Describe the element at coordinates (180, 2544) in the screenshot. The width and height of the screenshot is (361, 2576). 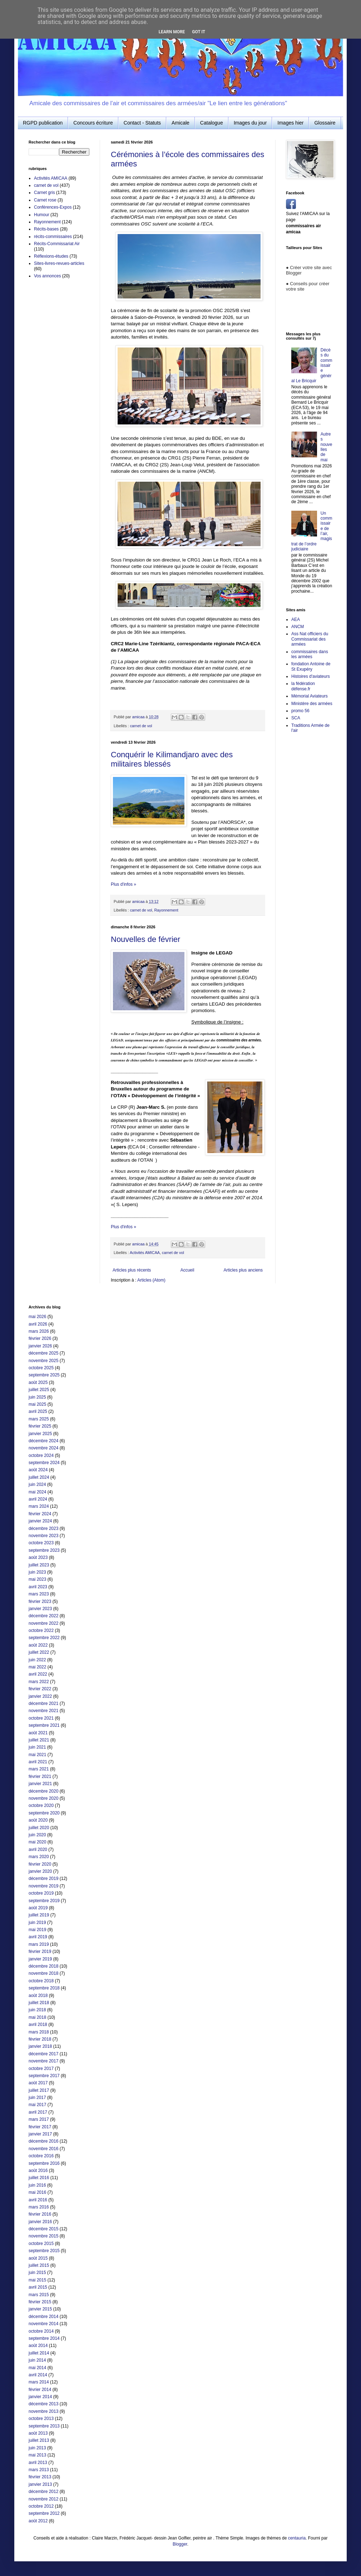
I see `Blogger` at that location.